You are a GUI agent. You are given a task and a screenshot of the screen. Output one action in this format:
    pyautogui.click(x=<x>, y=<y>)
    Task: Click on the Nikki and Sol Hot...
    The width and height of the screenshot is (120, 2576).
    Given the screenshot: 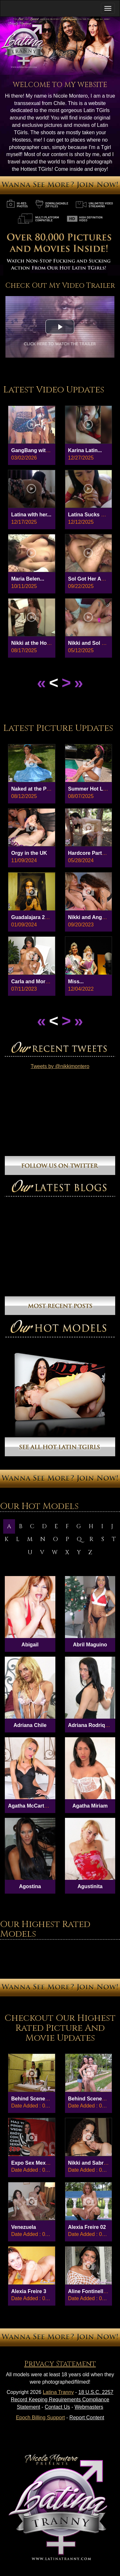 What is the action you would take?
    pyautogui.click(x=91, y=643)
    